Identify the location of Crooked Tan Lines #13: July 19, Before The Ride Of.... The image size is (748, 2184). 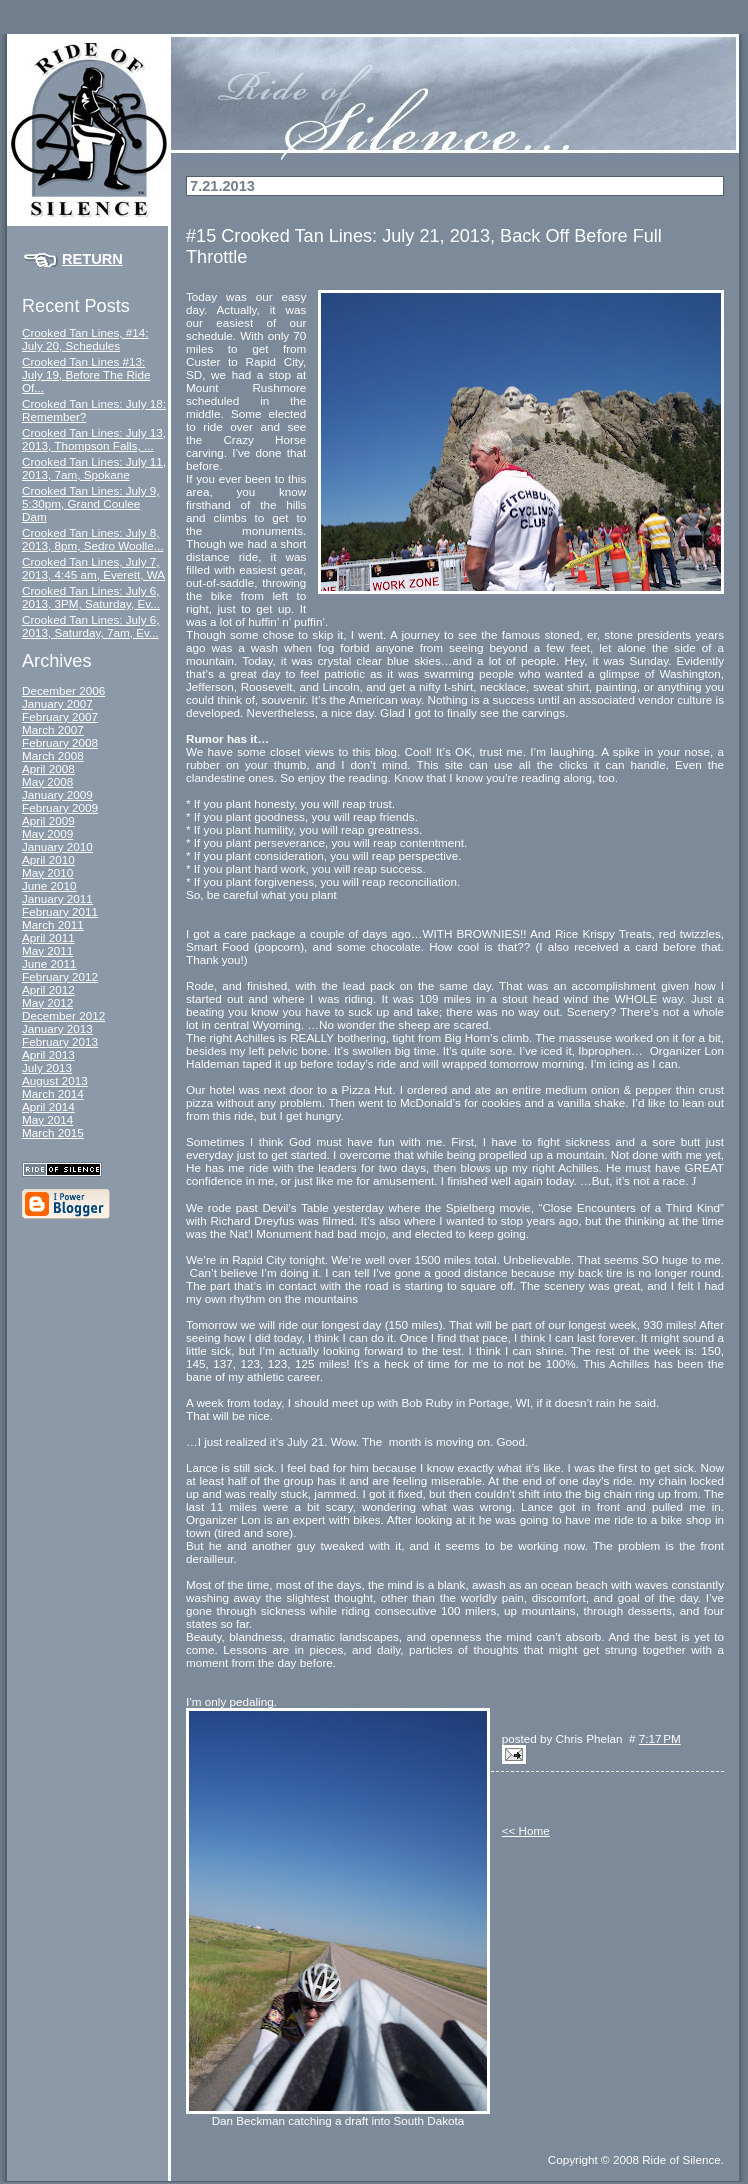
(86, 374).